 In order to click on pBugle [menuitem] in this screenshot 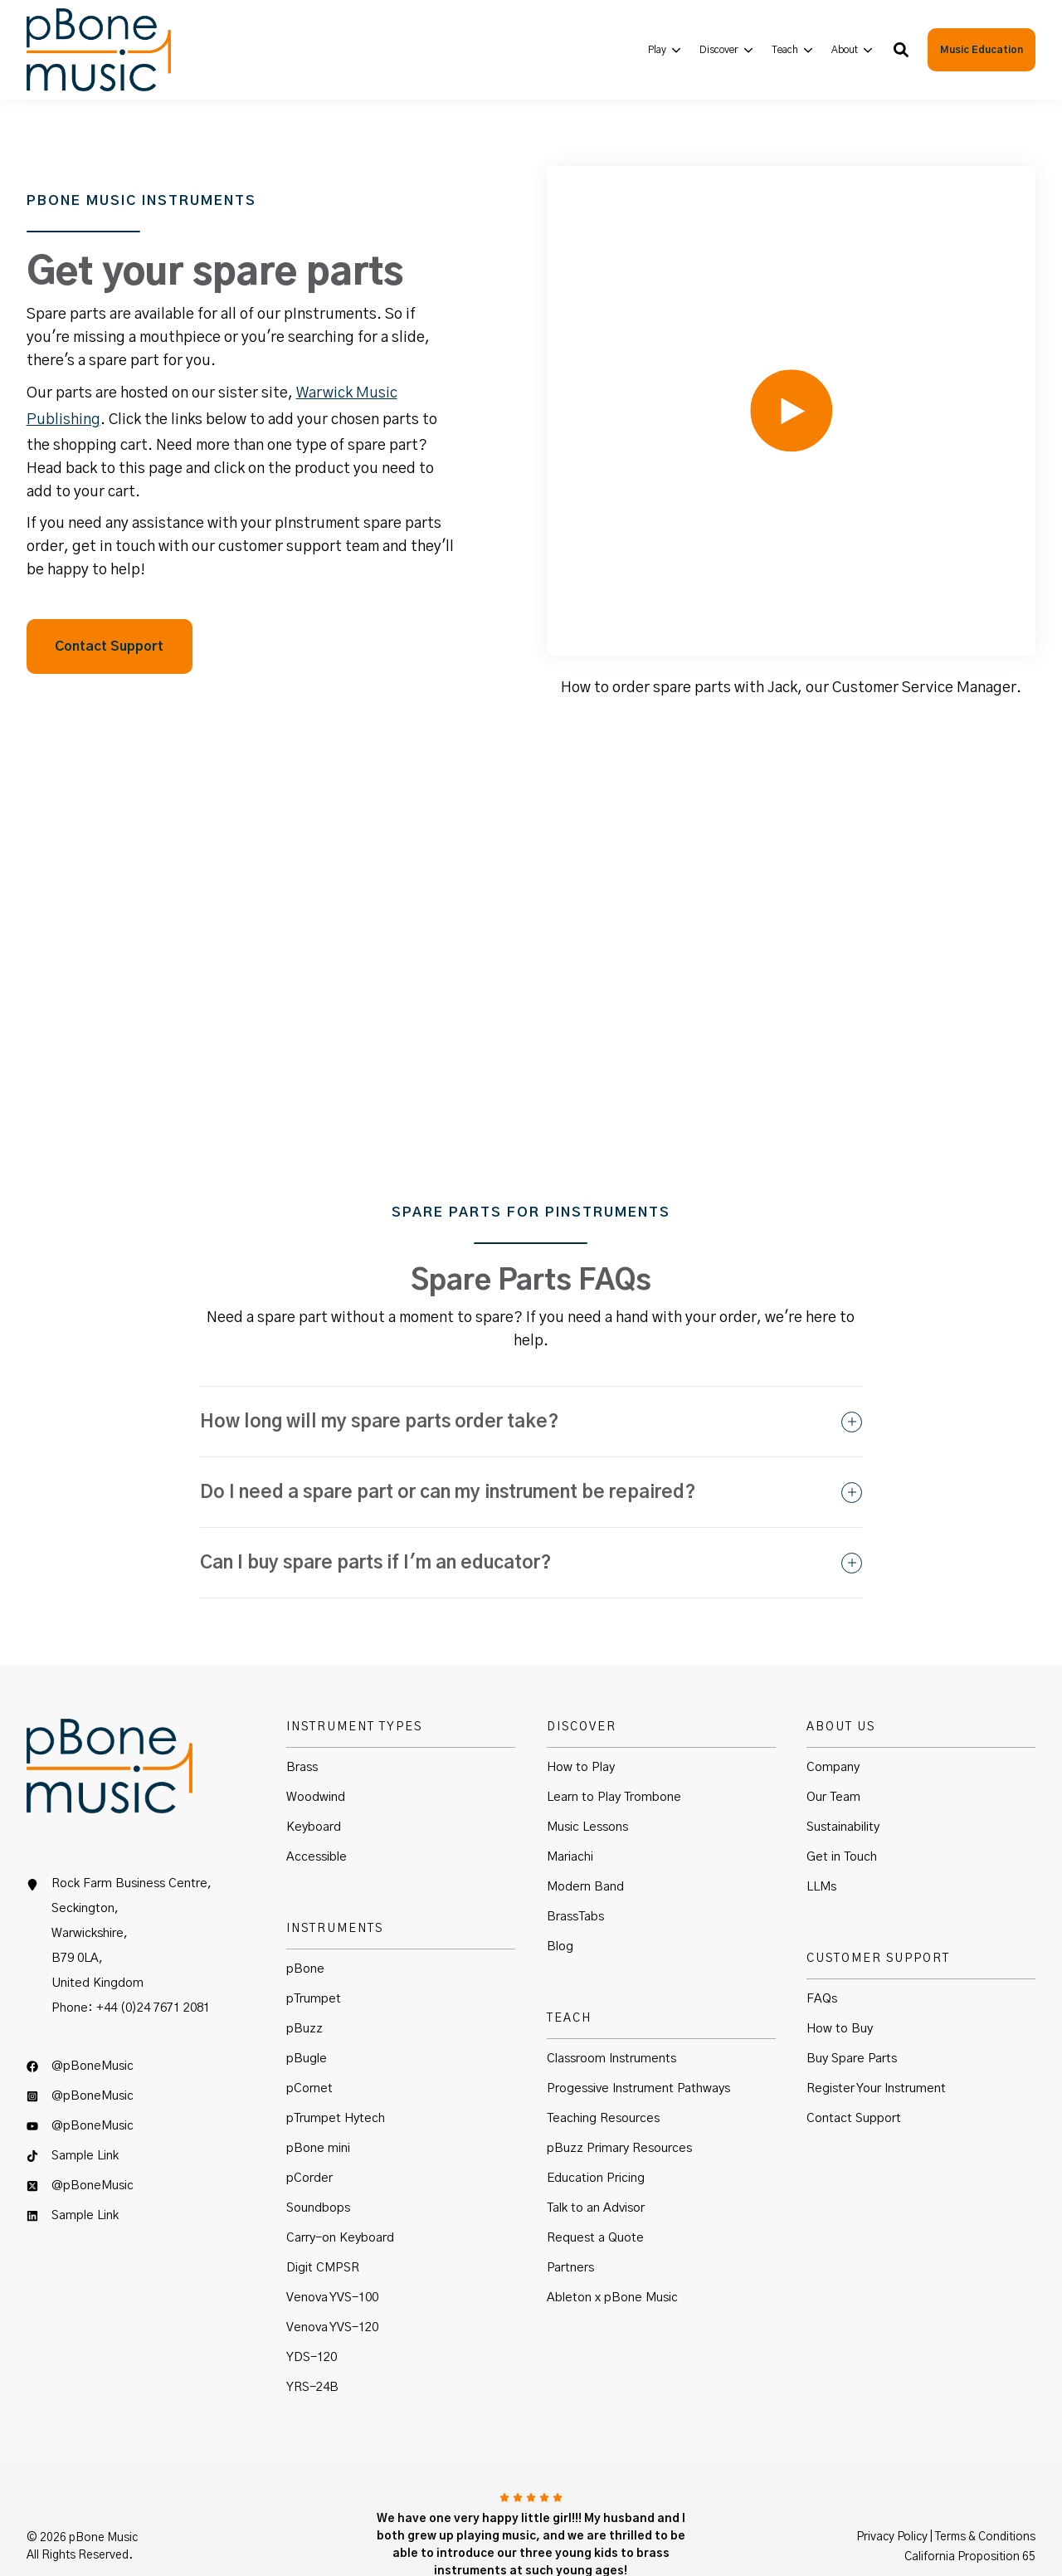, I will do `click(306, 2007)`.